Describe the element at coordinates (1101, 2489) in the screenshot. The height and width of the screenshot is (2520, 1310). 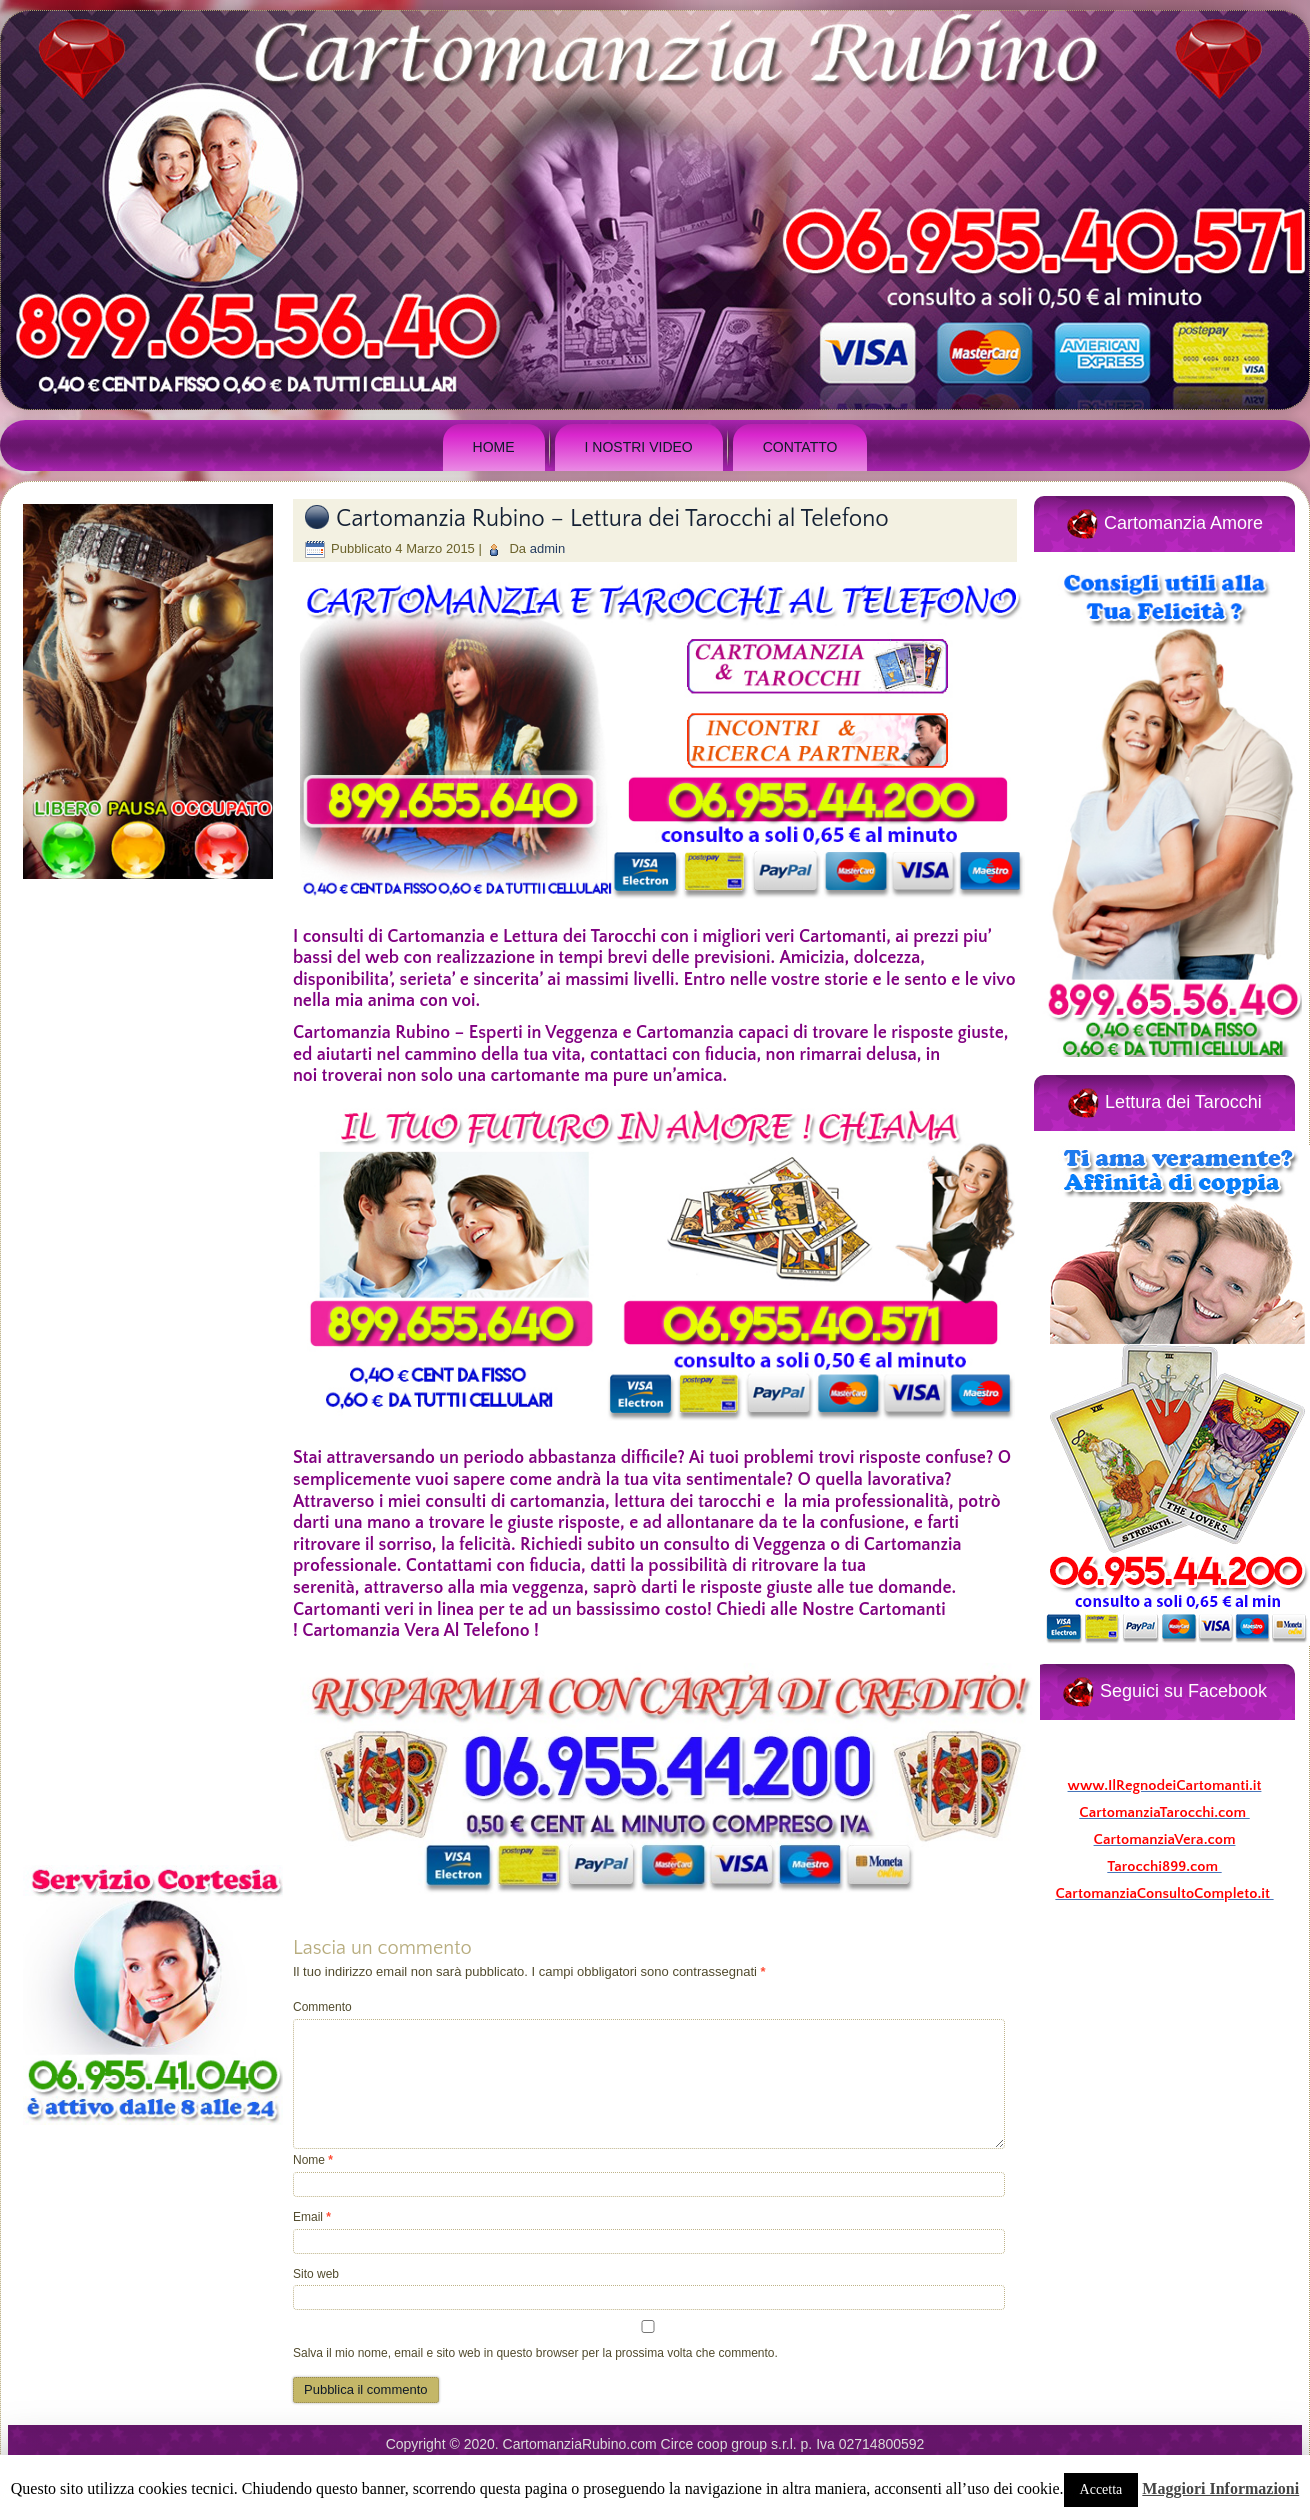
I see `Accetta [button]` at that location.